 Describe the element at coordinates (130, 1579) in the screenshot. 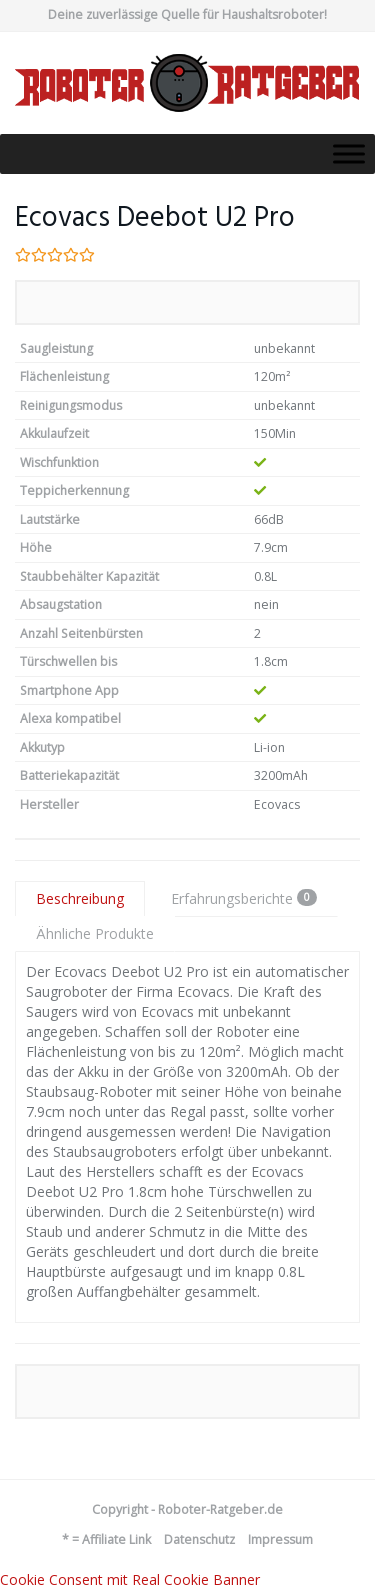

I see `Cookie Consent mit Real Cookie Banner` at that location.